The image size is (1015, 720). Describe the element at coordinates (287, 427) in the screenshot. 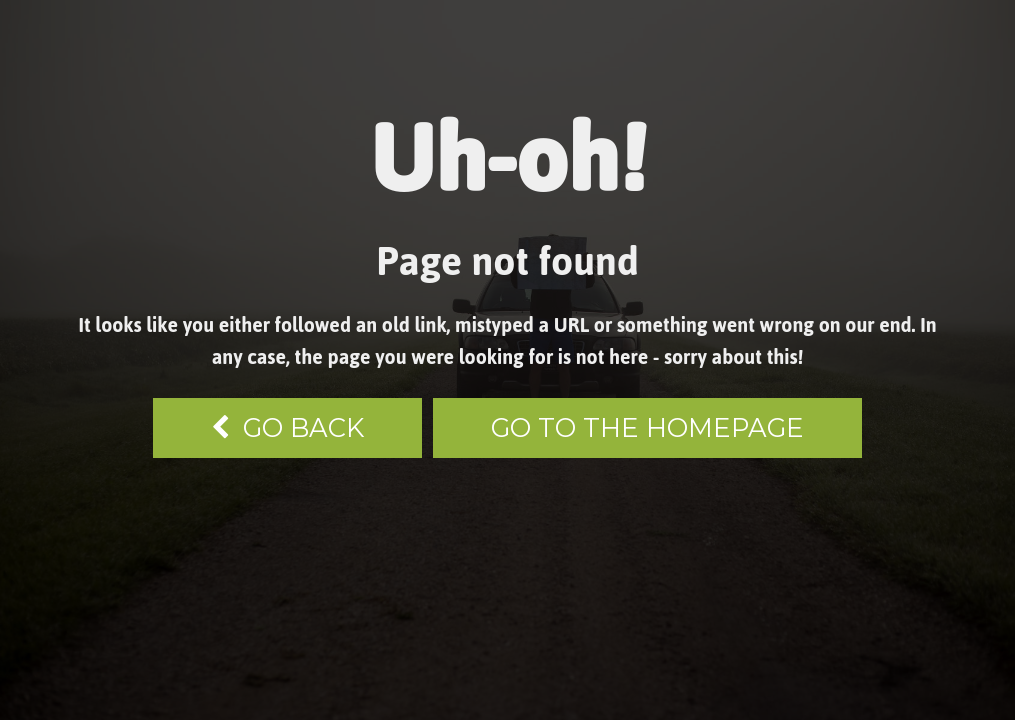

I see `go back` at that location.